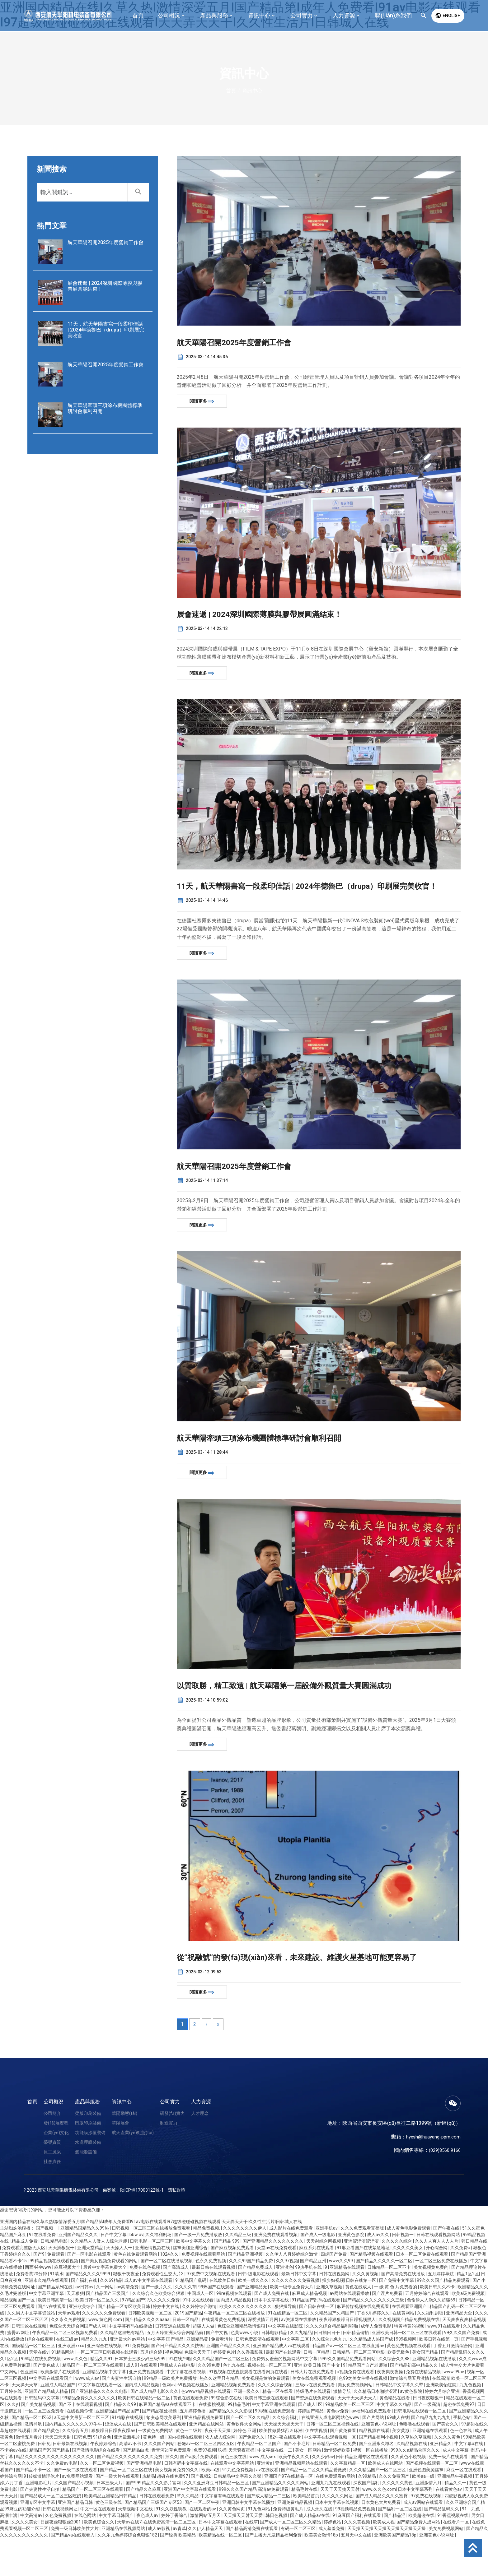  Describe the element at coordinates (52, 2179) in the screenshot. I see `榮譽資質` at that location.